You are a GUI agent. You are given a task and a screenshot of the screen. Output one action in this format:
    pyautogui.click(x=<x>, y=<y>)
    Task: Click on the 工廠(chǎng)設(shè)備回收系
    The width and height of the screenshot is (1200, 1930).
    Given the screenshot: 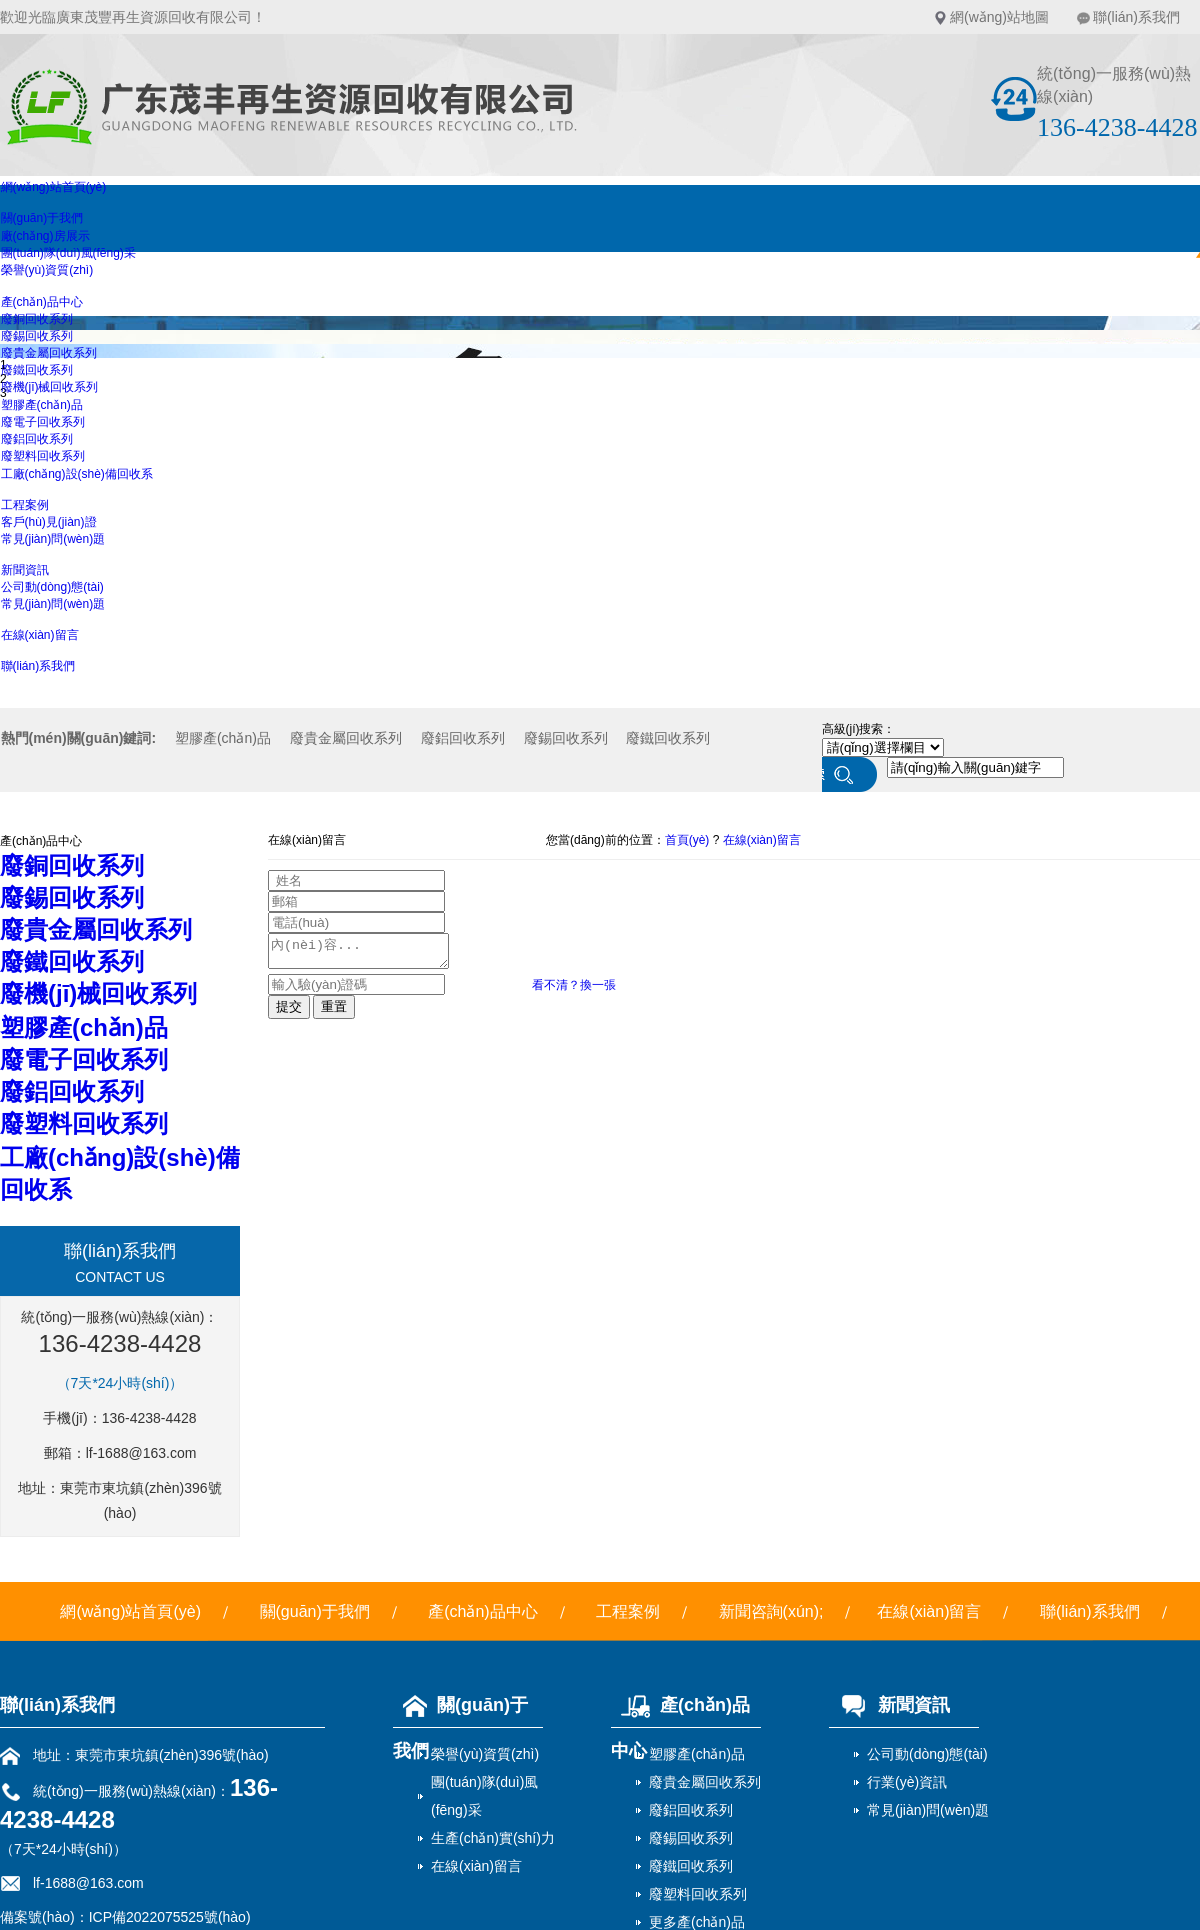 What is the action you would take?
    pyautogui.click(x=77, y=474)
    